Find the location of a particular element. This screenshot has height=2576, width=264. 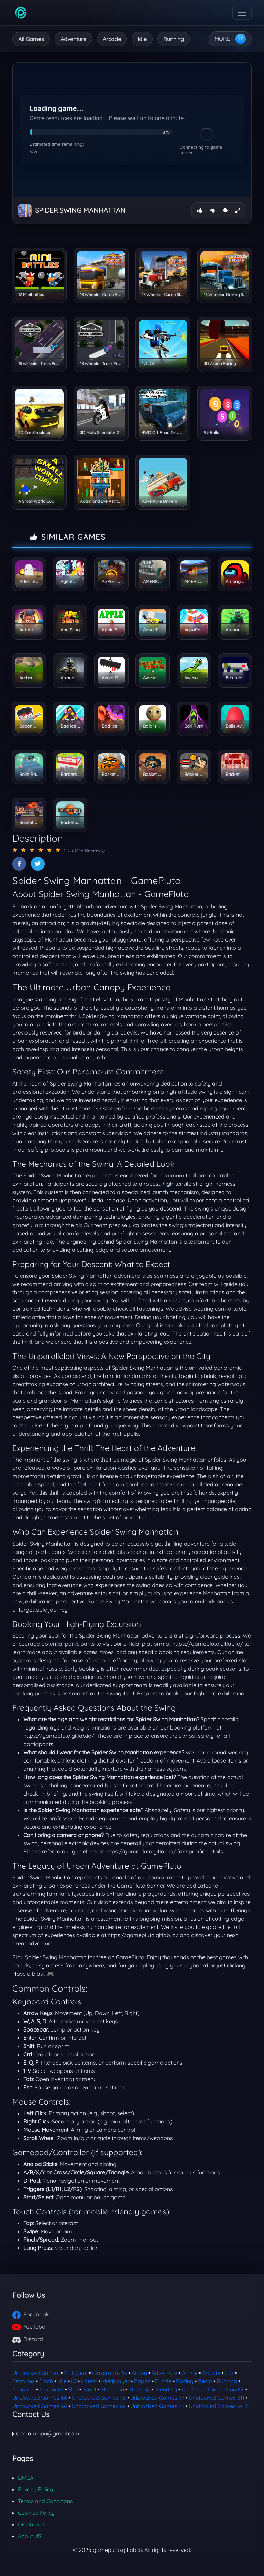

Terms and Conditions is located at coordinates (45, 2500).